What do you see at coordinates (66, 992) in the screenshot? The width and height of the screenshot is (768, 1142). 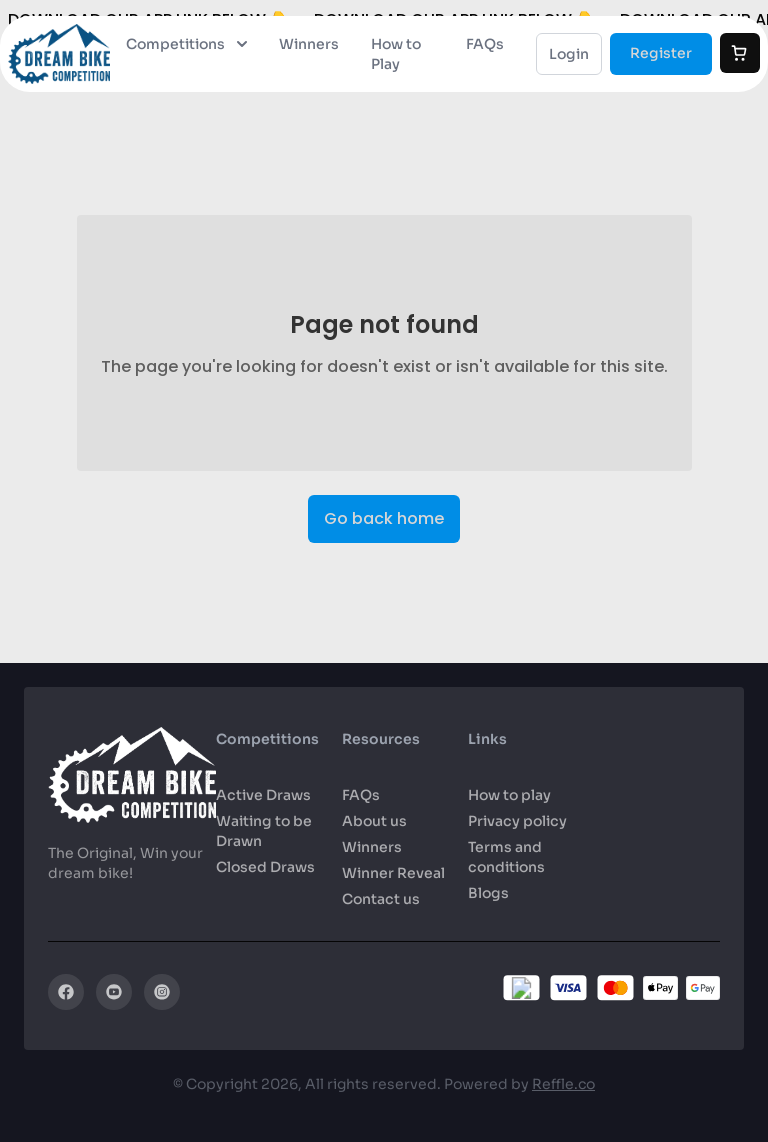 I see `[Facebook]` at bounding box center [66, 992].